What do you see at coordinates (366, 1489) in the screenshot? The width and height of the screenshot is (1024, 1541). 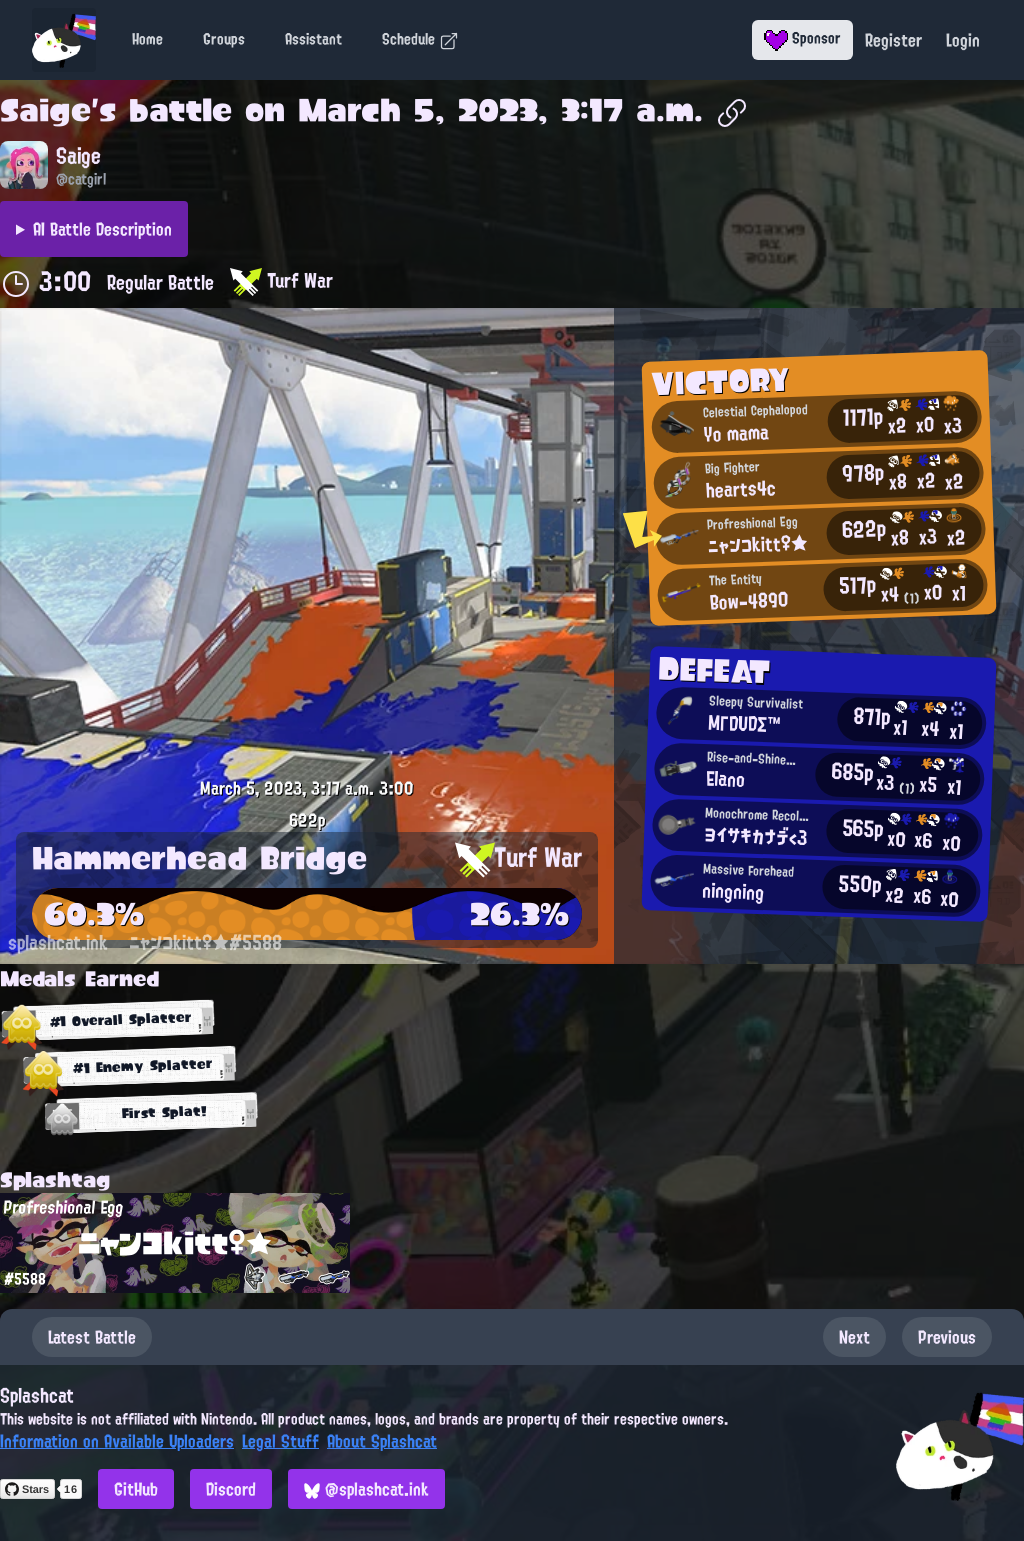 I see `@splashcat.ink` at bounding box center [366, 1489].